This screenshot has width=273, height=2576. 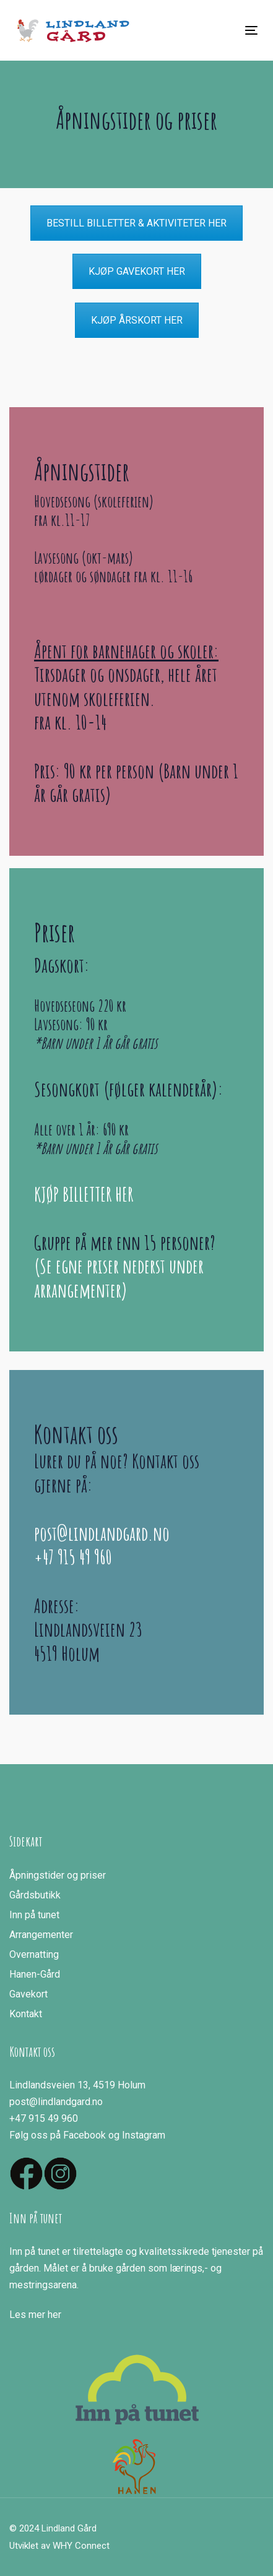 What do you see at coordinates (34, 1954) in the screenshot?
I see `Overnatting` at bounding box center [34, 1954].